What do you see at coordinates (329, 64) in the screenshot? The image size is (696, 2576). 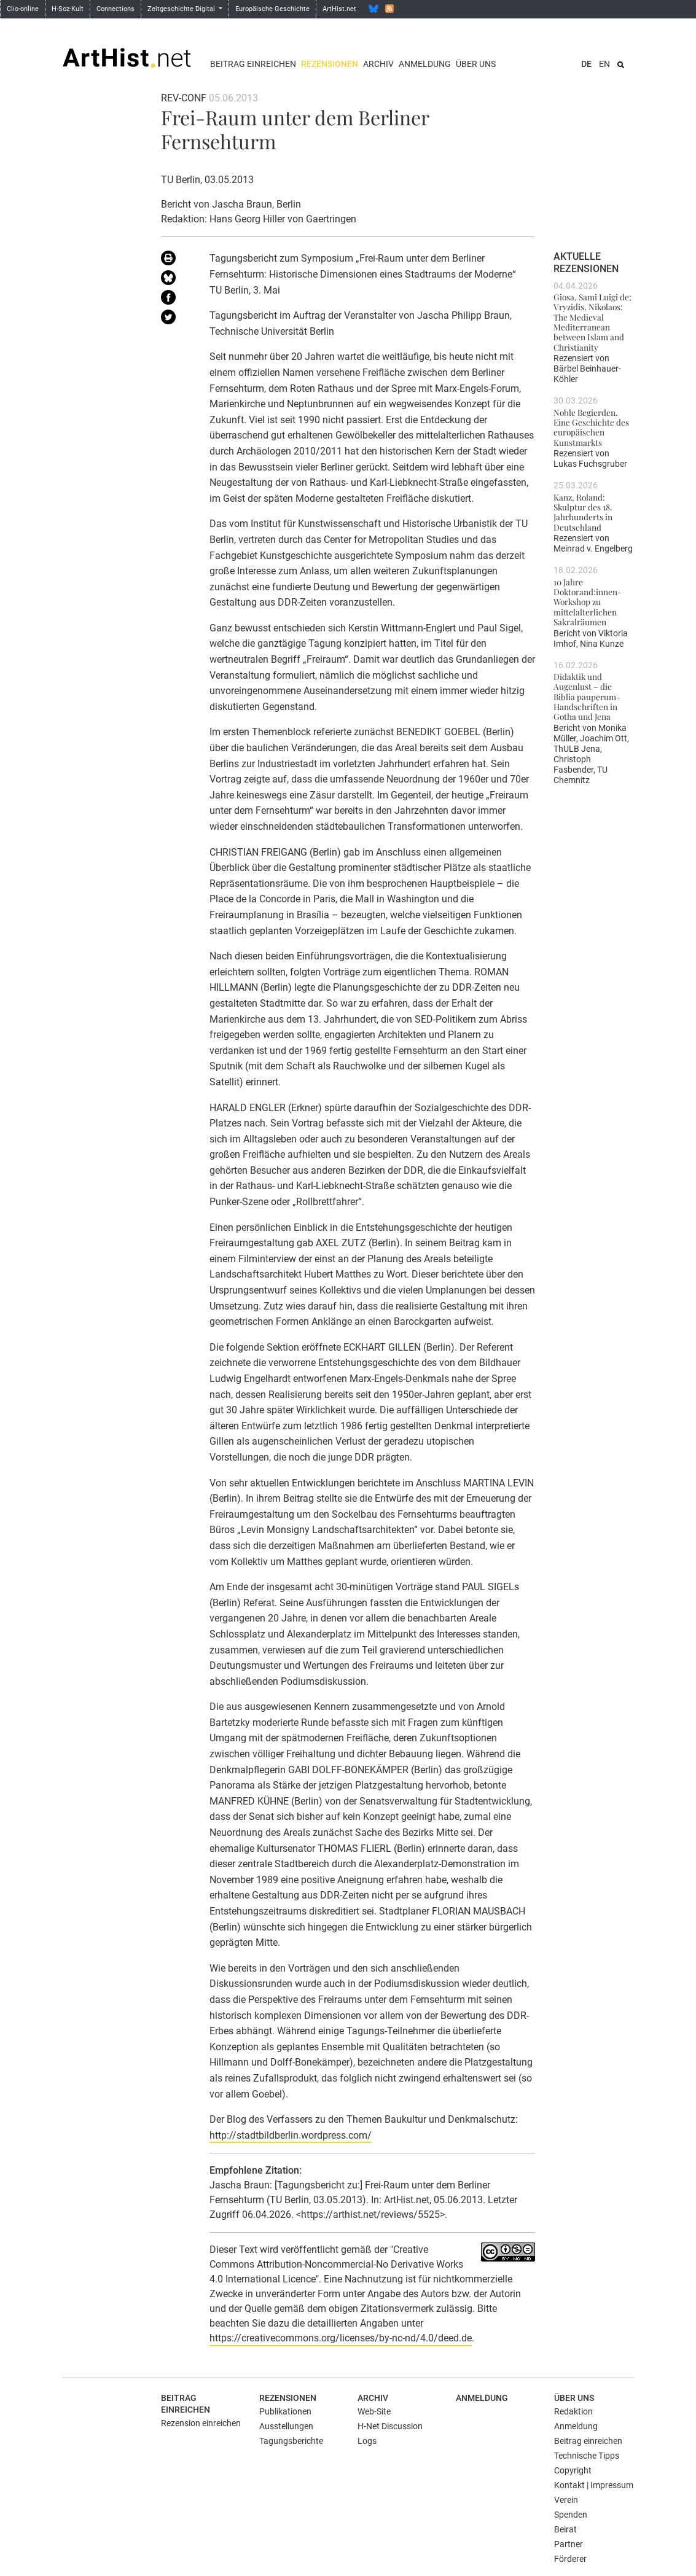 I see `Rezensionen` at bounding box center [329, 64].